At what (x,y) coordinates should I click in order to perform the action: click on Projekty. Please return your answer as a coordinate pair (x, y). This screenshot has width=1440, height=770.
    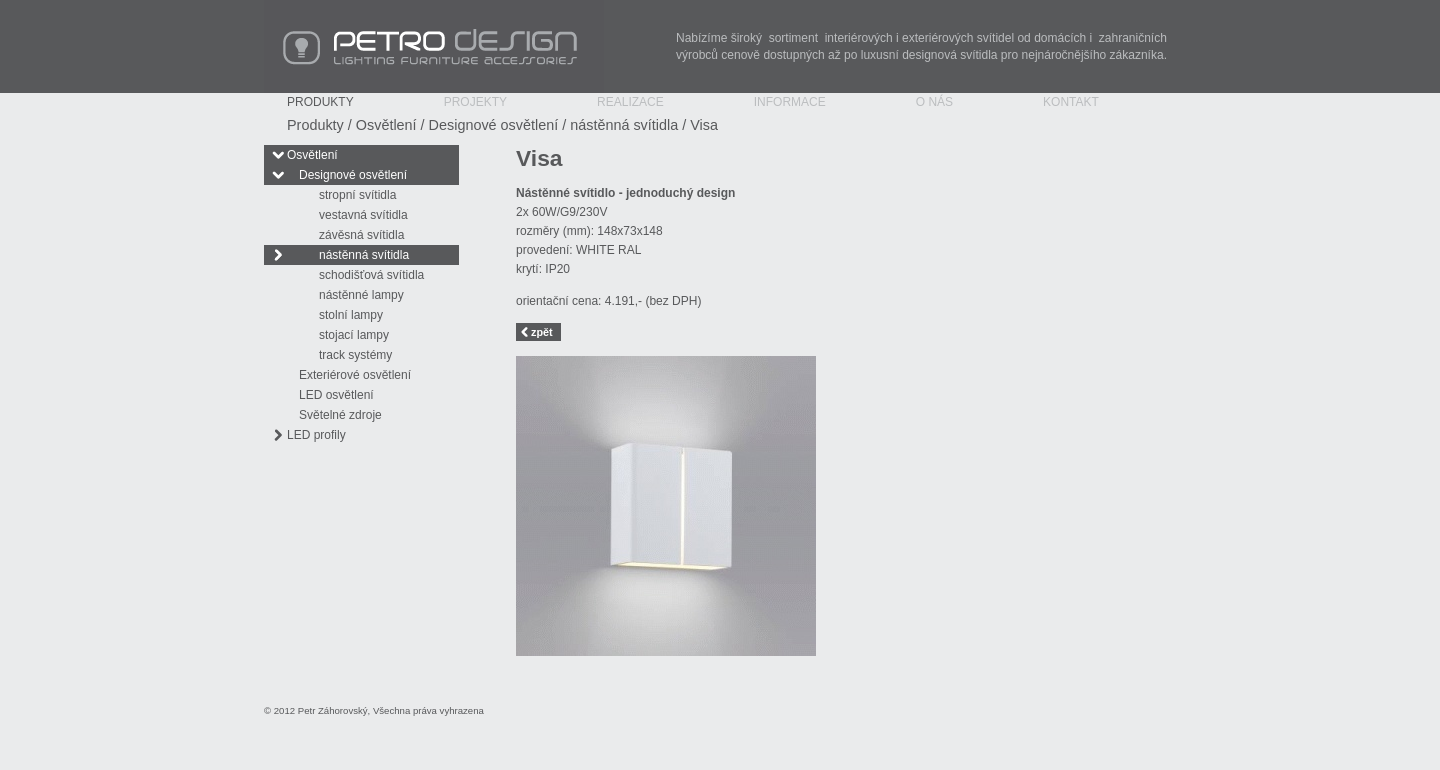
    Looking at the image, I should click on (475, 102).